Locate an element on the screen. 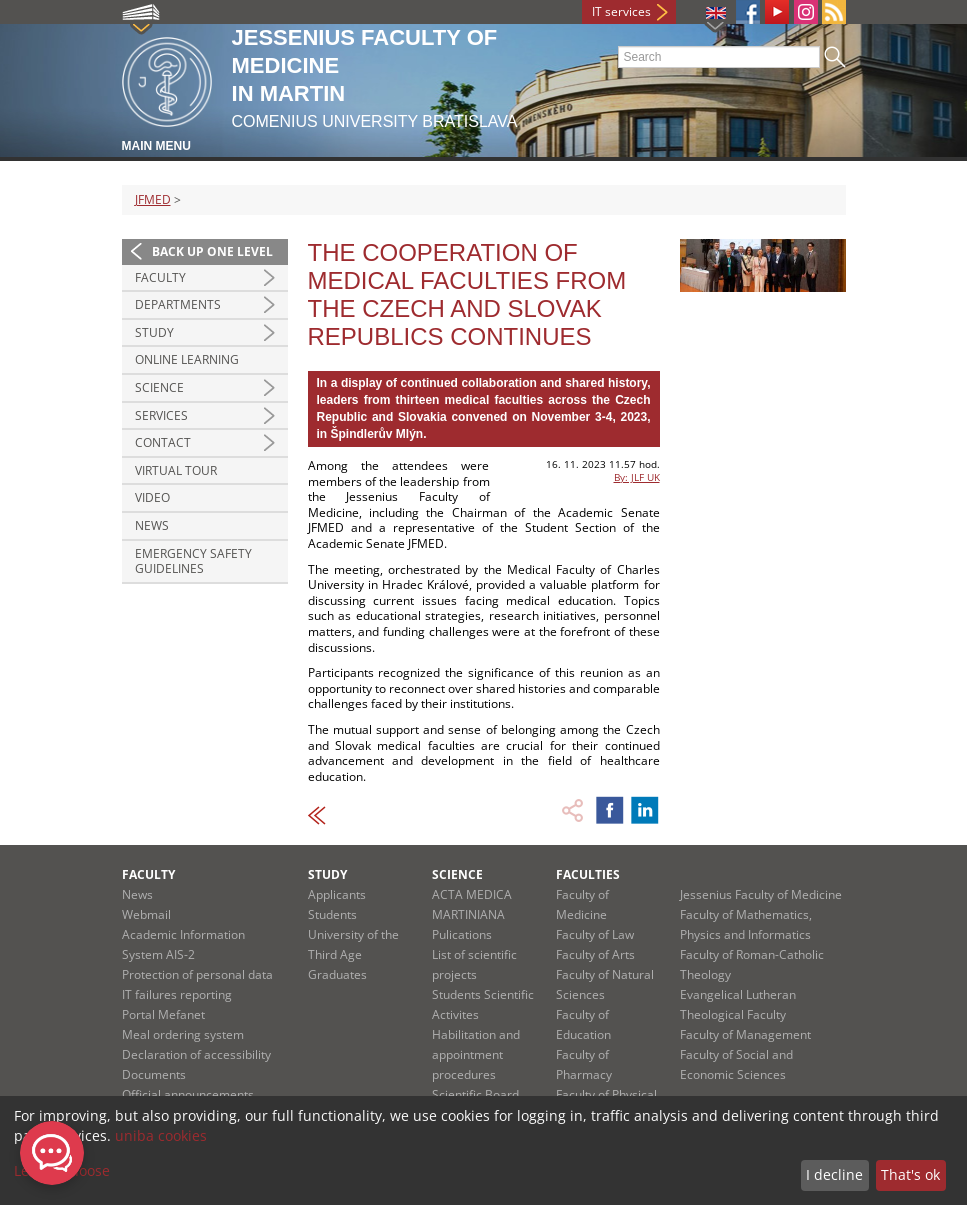 The image size is (967, 1205). By: JLF UK is located at coordinates (637, 477).